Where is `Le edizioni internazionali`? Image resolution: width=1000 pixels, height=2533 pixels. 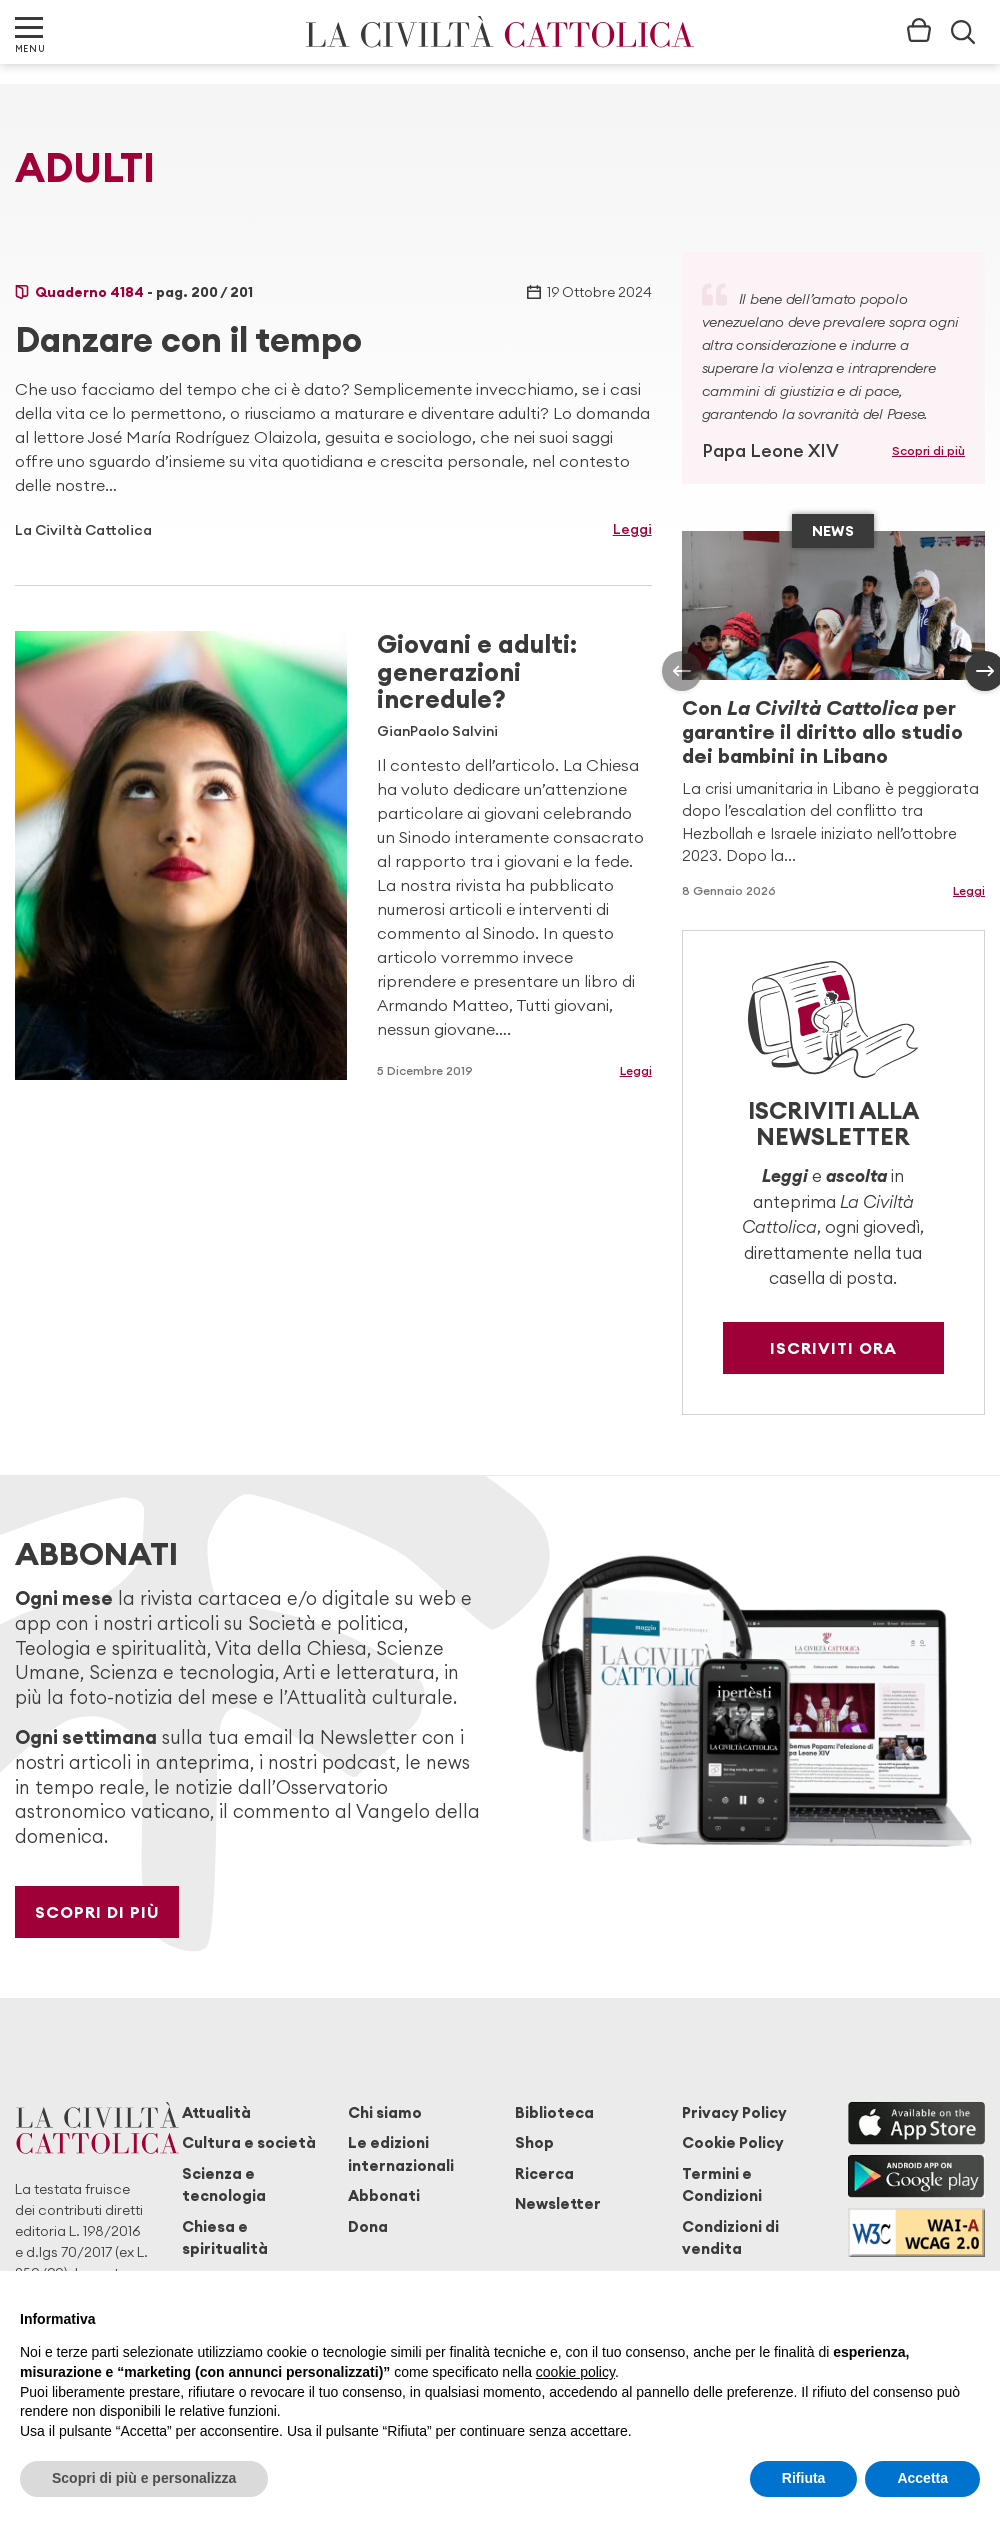 Le edizioni internazionali is located at coordinates (401, 2153).